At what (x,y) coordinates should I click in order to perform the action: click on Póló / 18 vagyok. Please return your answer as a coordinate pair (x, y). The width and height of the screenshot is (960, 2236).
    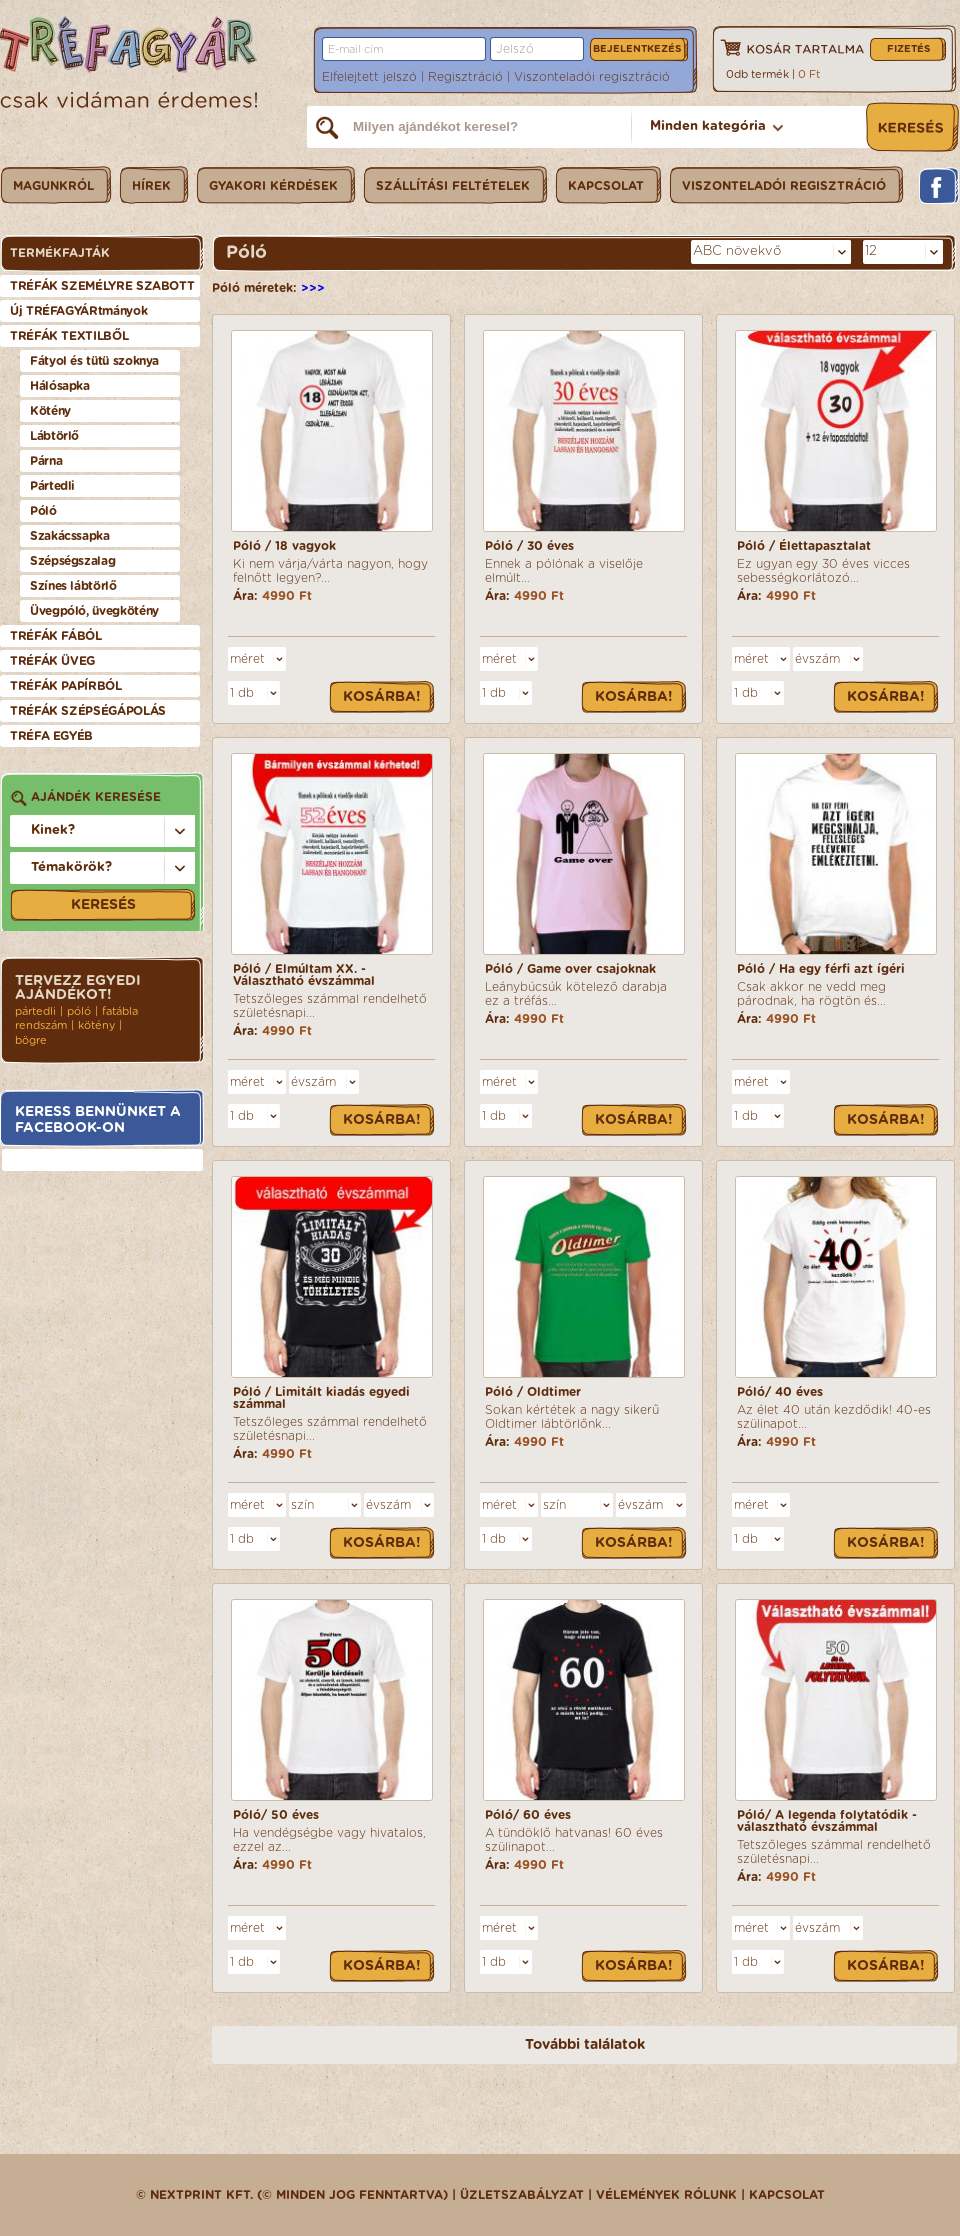
    Looking at the image, I should click on (284, 546).